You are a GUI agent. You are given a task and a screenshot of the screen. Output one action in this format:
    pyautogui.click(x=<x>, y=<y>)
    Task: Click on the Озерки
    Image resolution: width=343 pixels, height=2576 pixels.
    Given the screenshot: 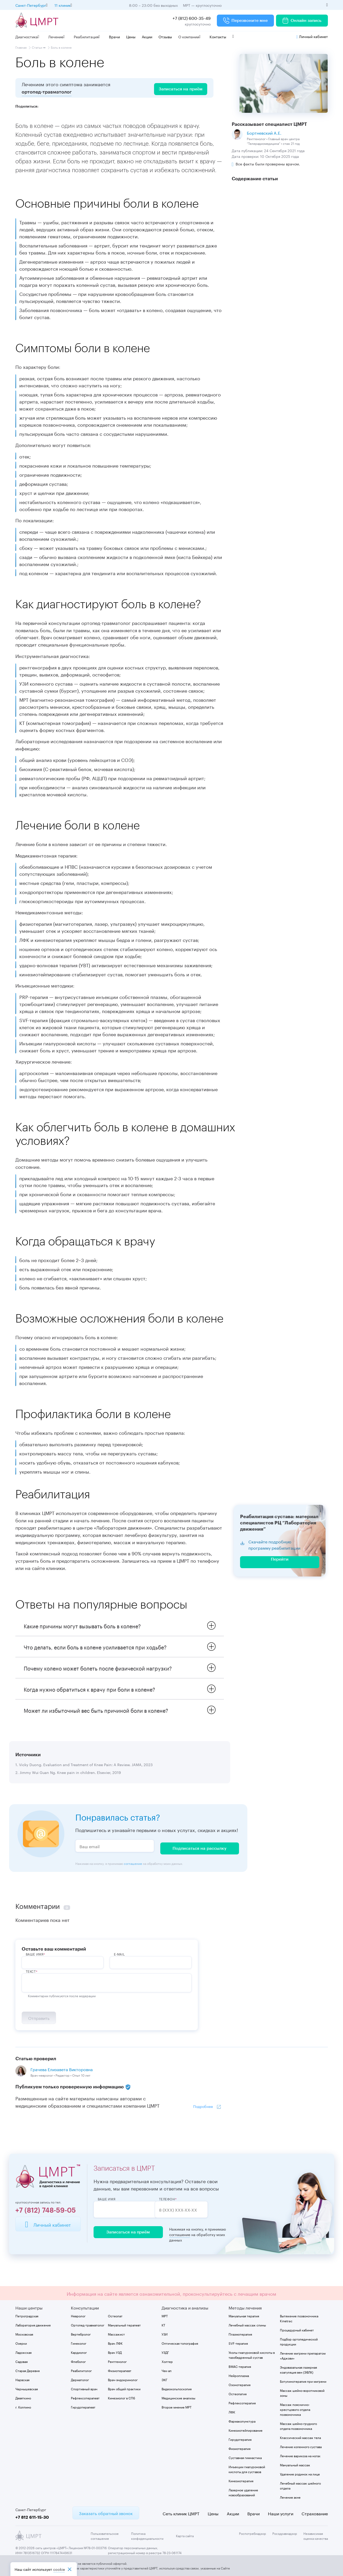 What is the action you would take?
    pyautogui.click(x=21, y=2342)
    